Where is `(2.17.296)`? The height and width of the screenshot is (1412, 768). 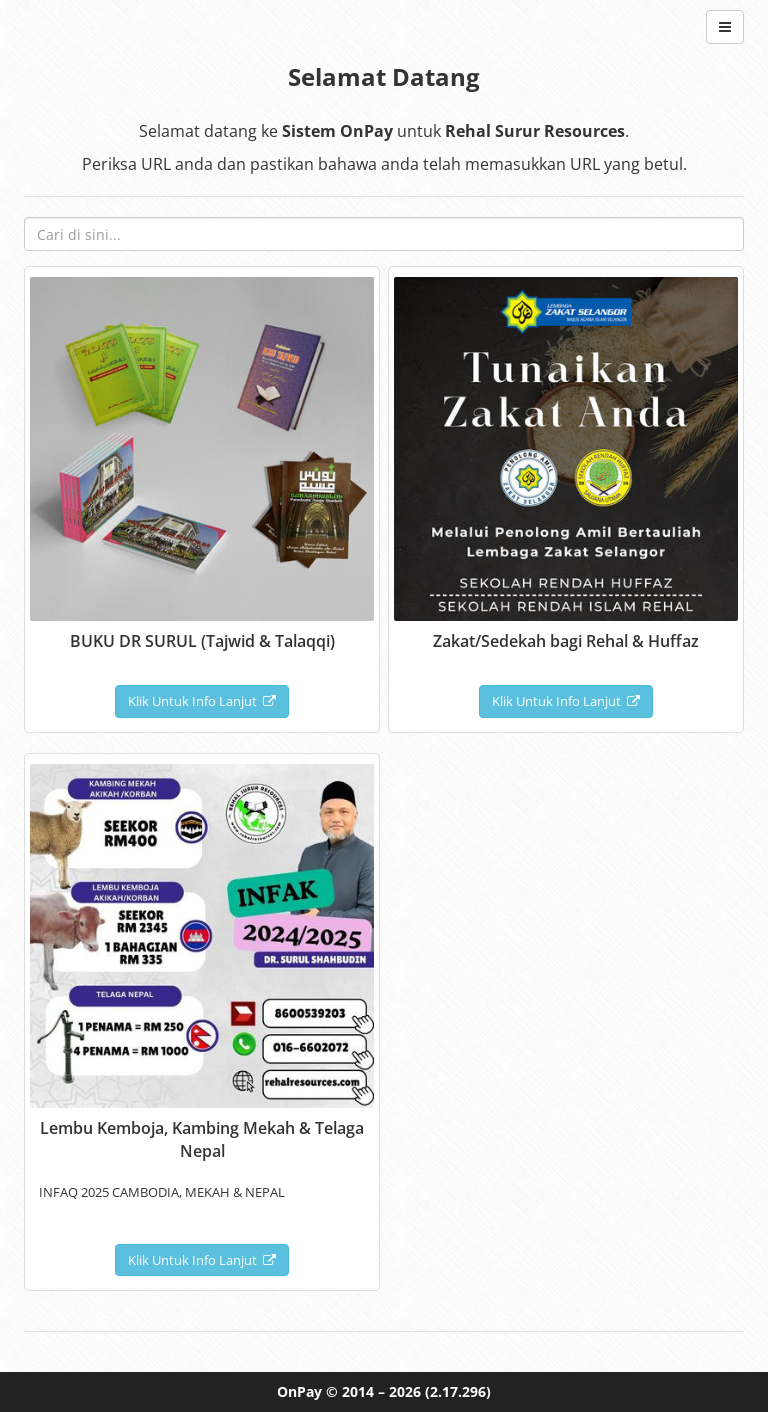
(2.17.296) is located at coordinates (458, 1391).